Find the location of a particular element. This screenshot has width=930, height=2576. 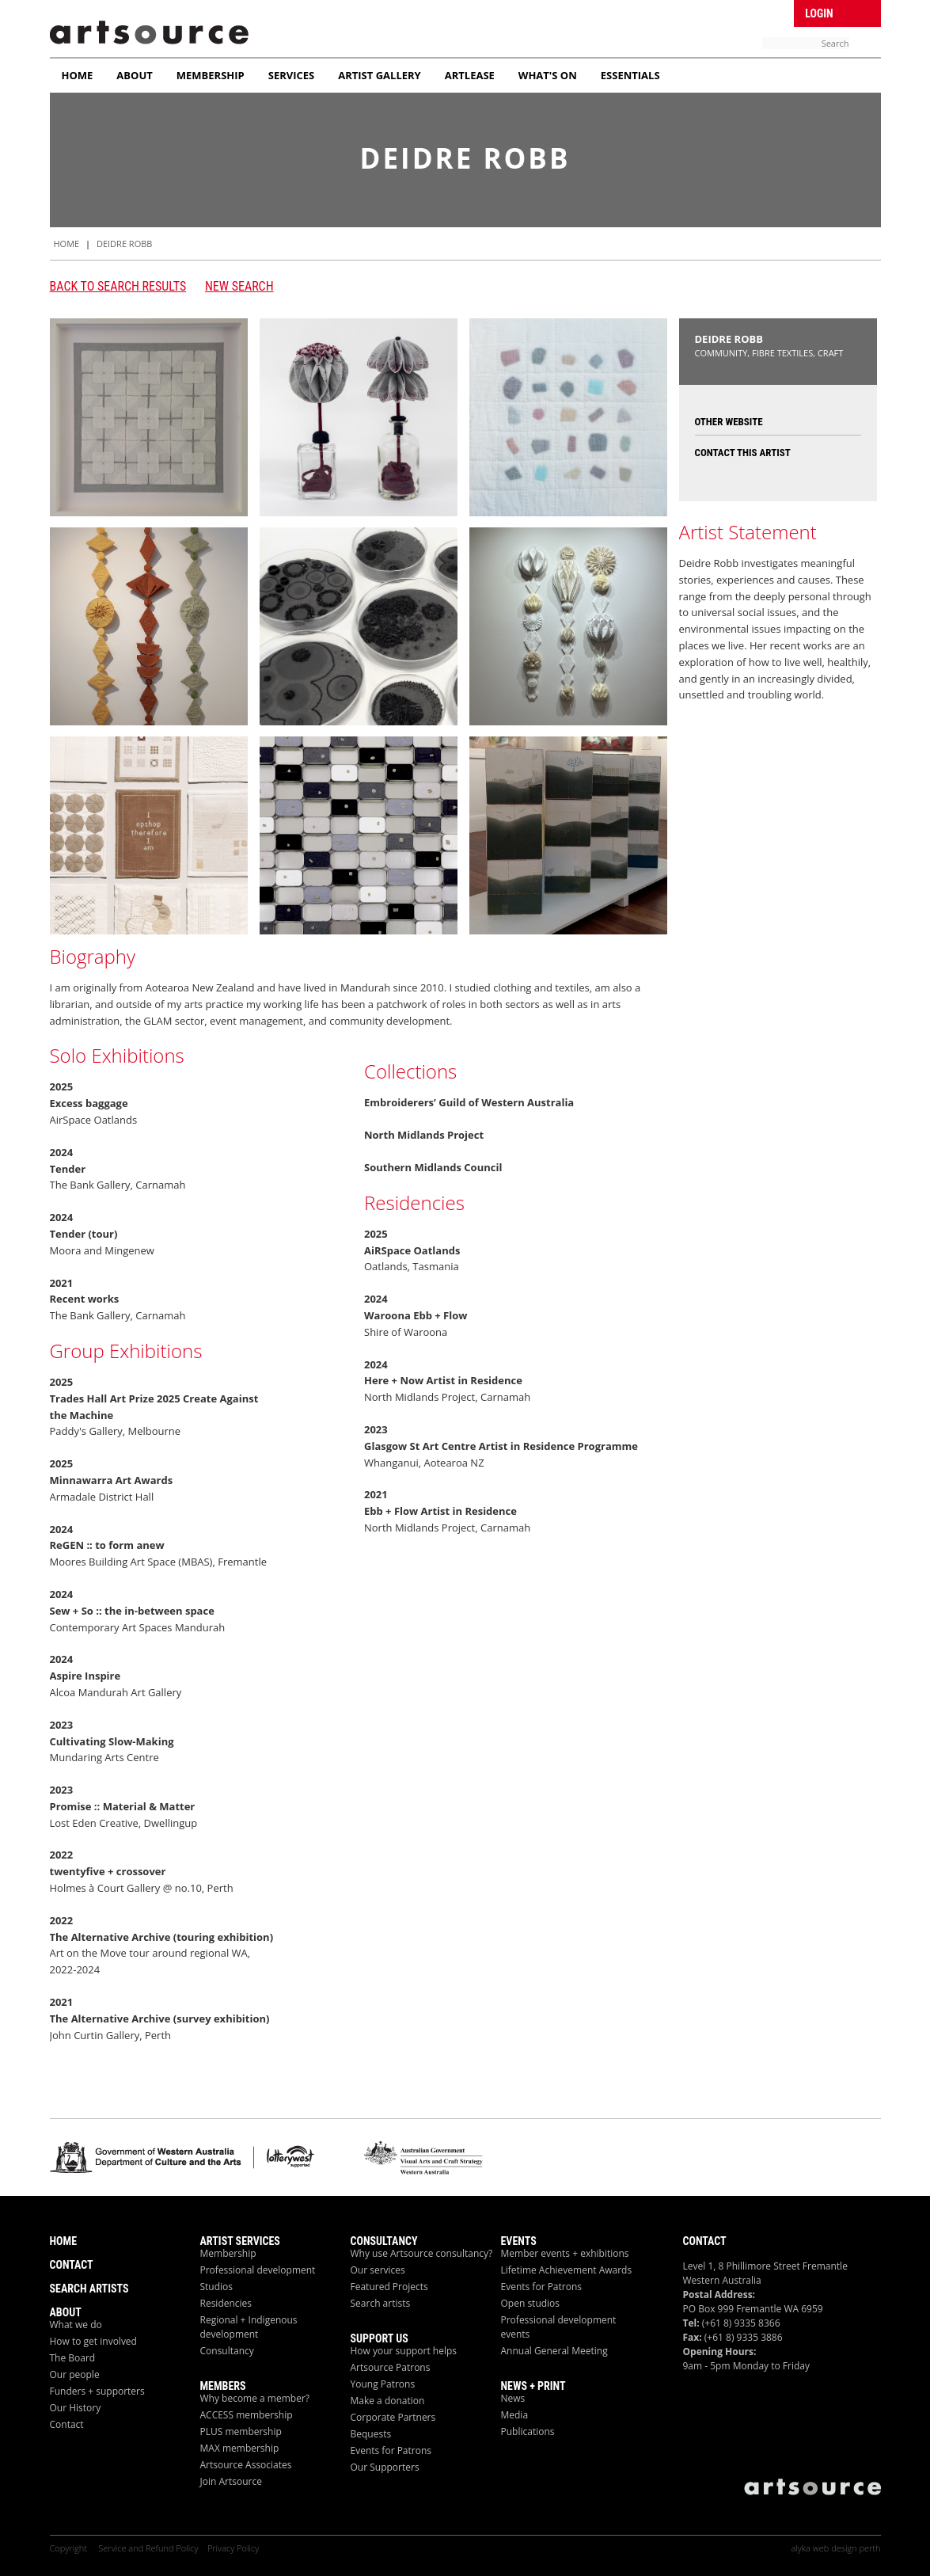

Consultancy is located at coordinates (227, 2350).